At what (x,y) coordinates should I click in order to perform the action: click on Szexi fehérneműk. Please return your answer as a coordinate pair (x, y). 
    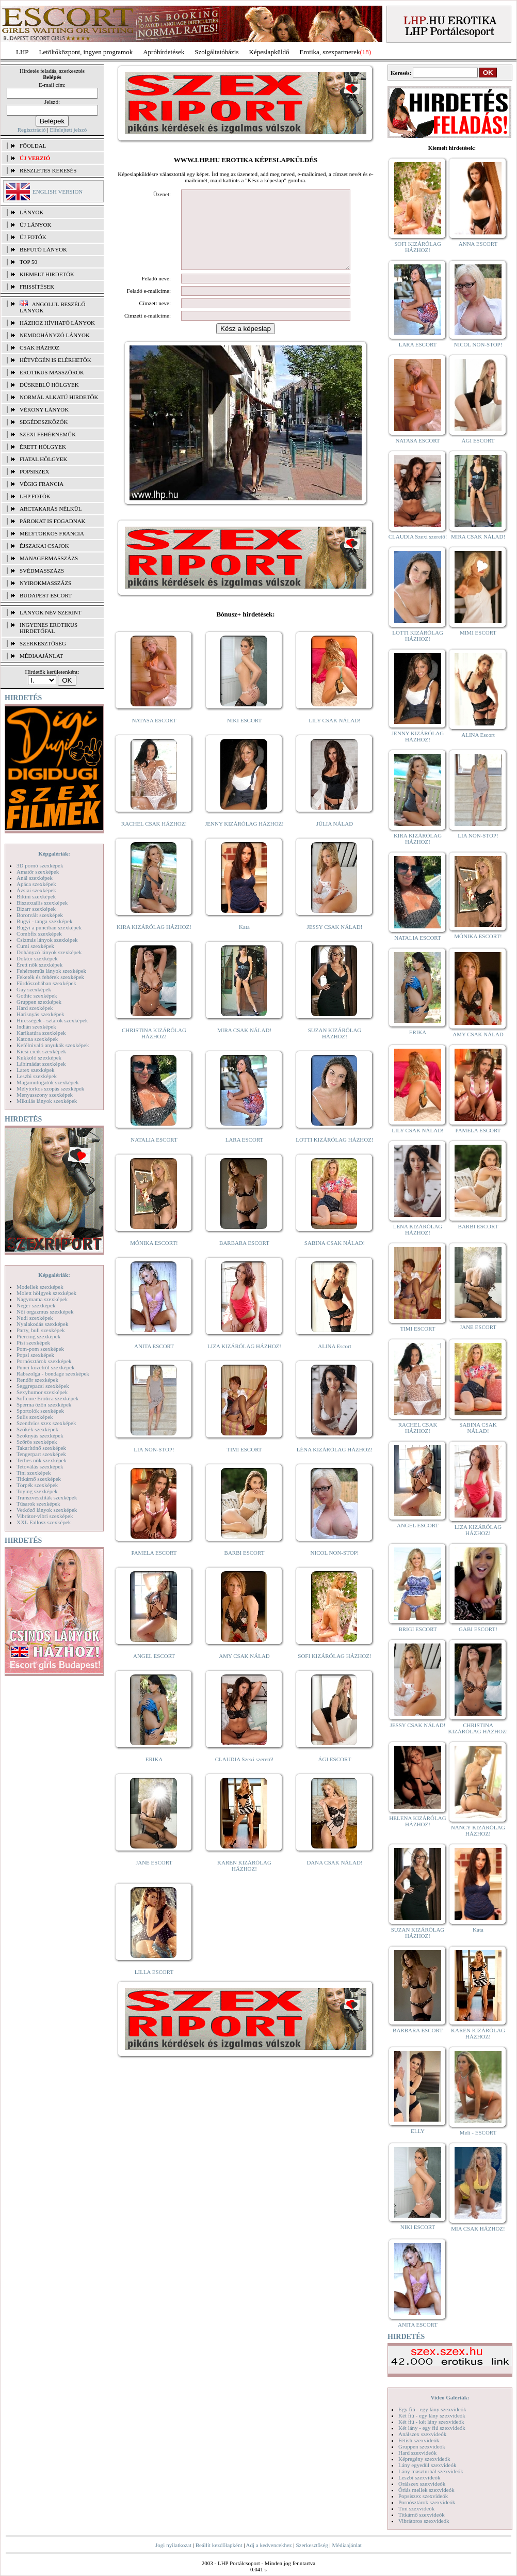
    Looking at the image, I should click on (48, 434).